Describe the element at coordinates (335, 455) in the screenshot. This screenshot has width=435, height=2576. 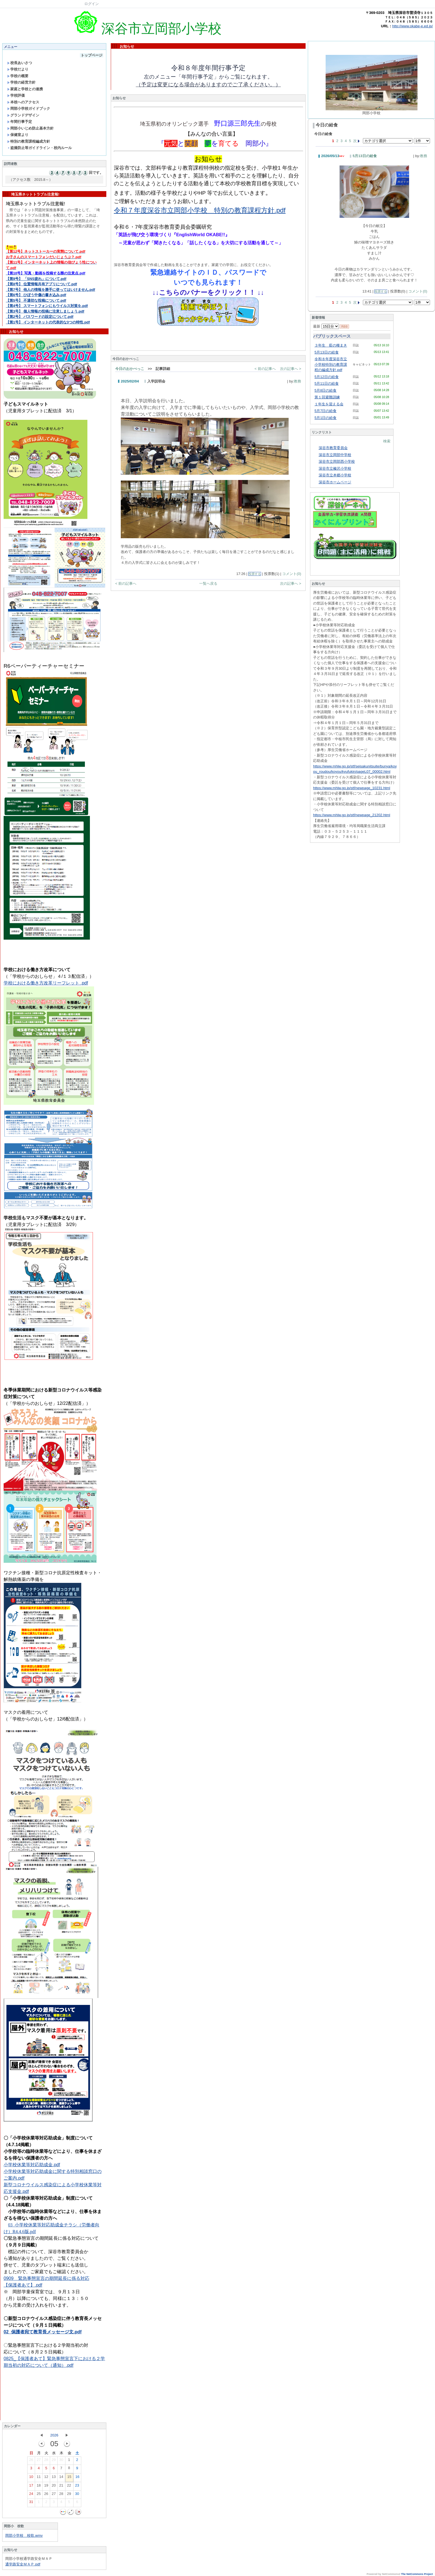
I see `深谷市立岡部中学校` at that location.